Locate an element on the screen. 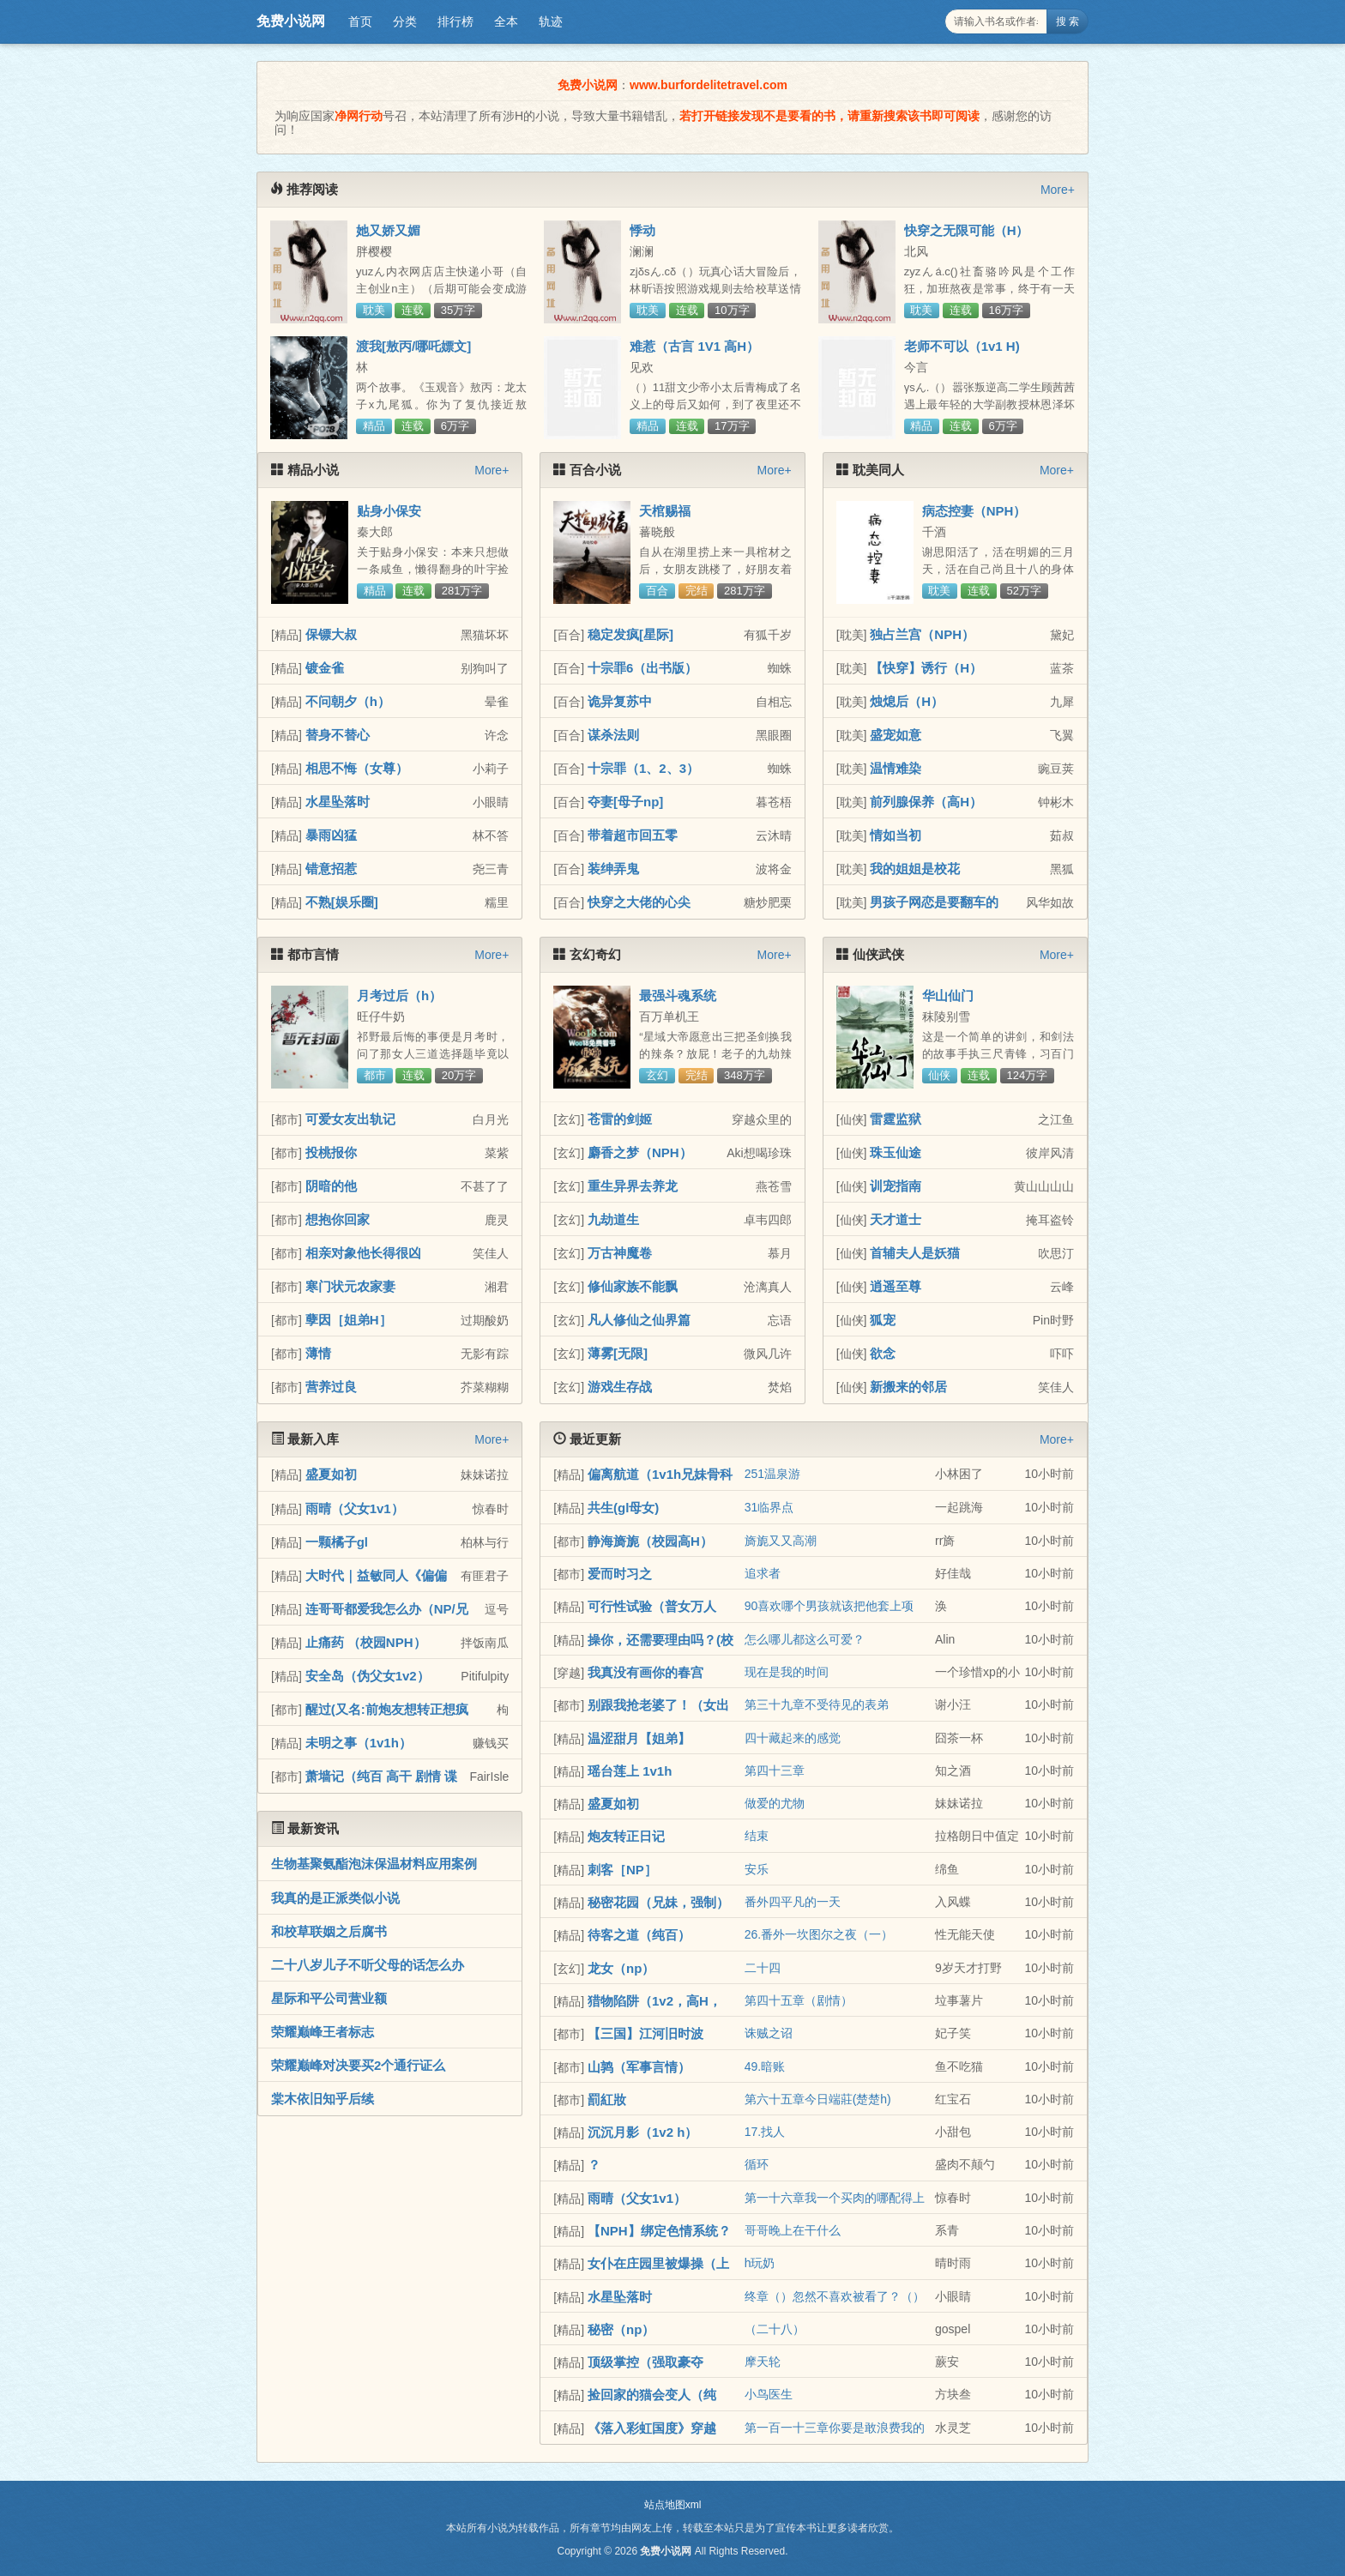  分类 is located at coordinates (405, 21).